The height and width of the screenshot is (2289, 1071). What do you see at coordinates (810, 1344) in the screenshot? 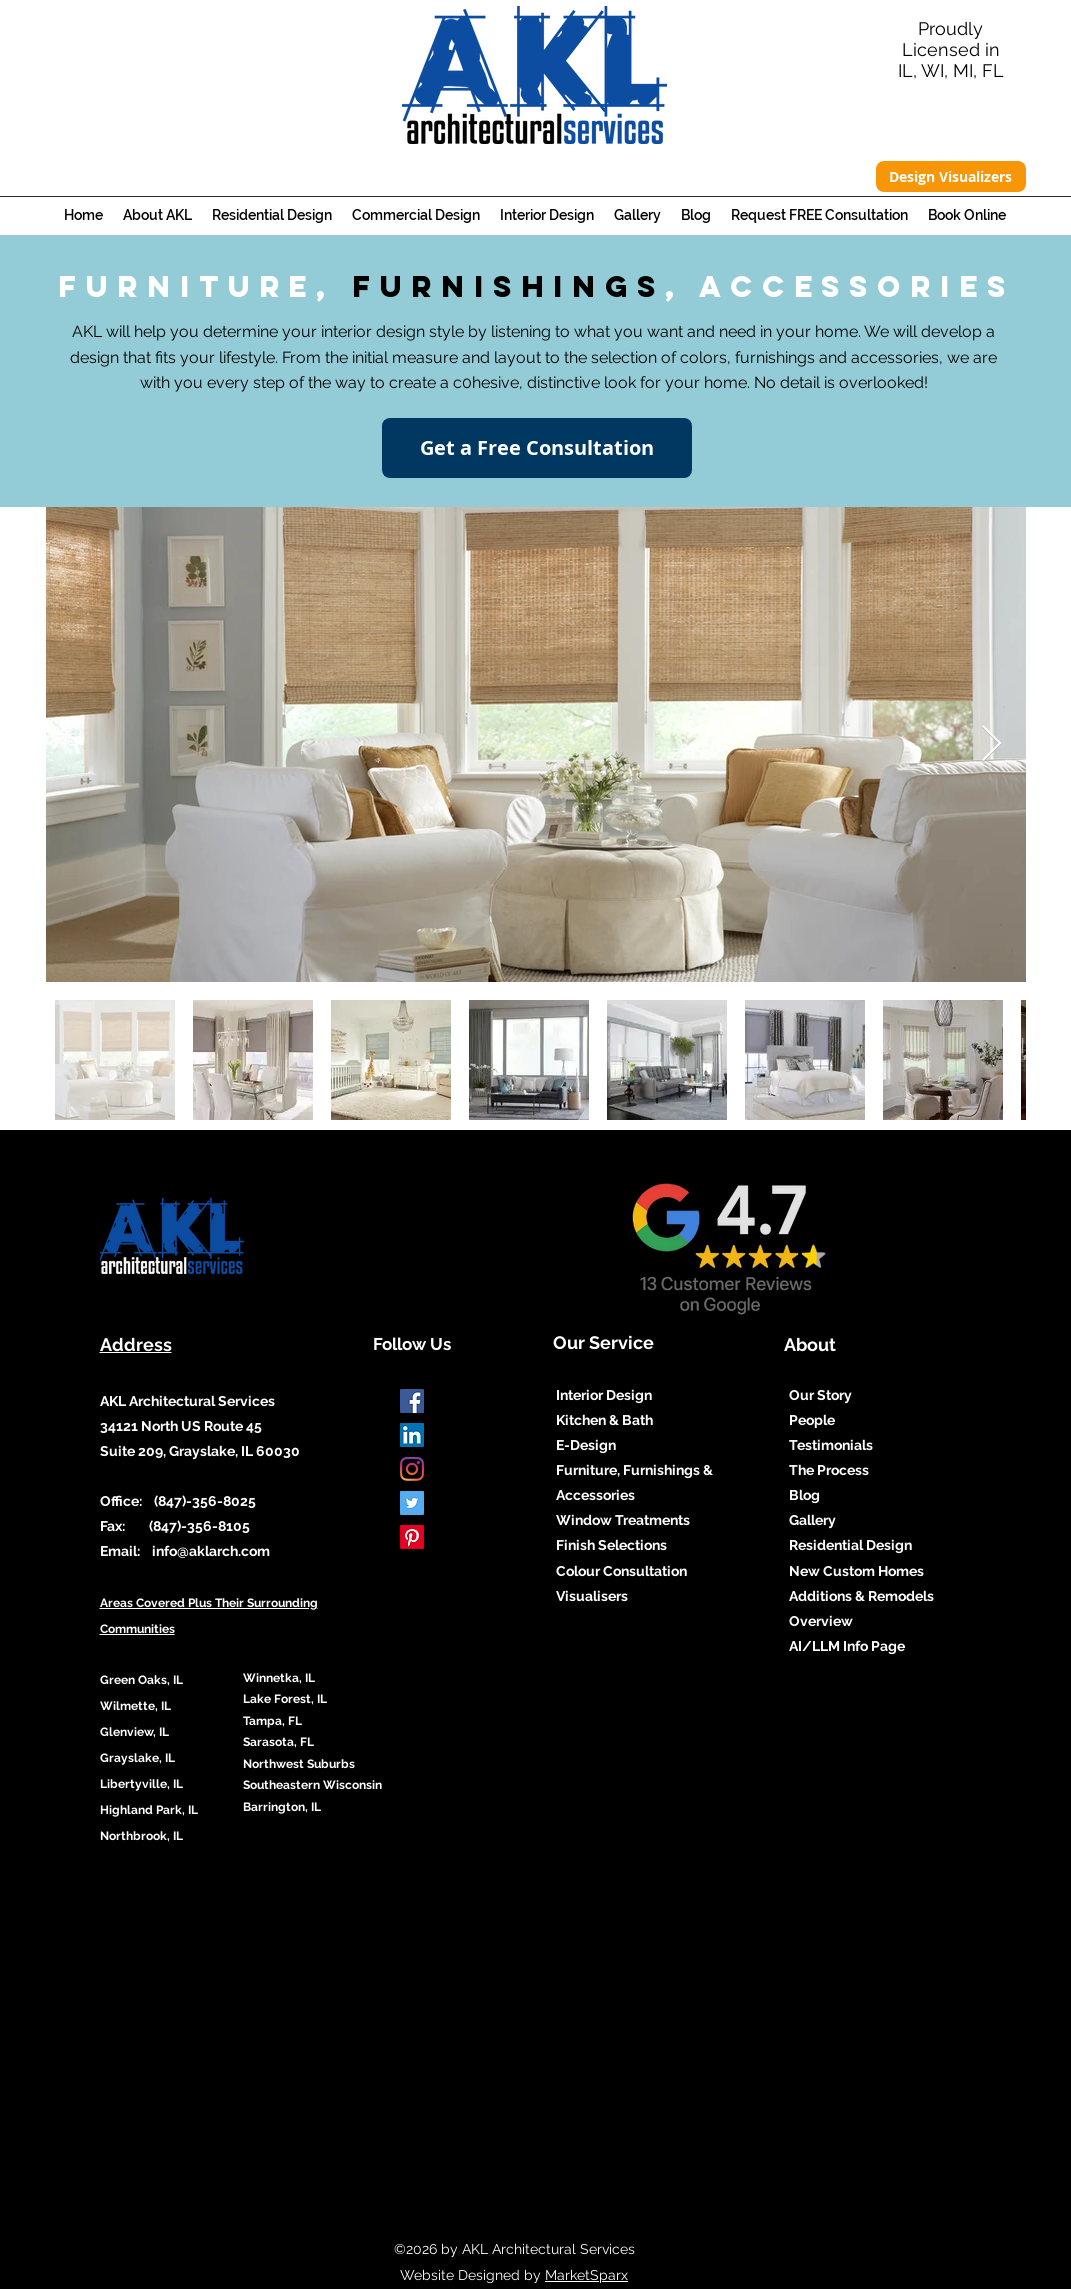
I see `About` at bounding box center [810, 1344].